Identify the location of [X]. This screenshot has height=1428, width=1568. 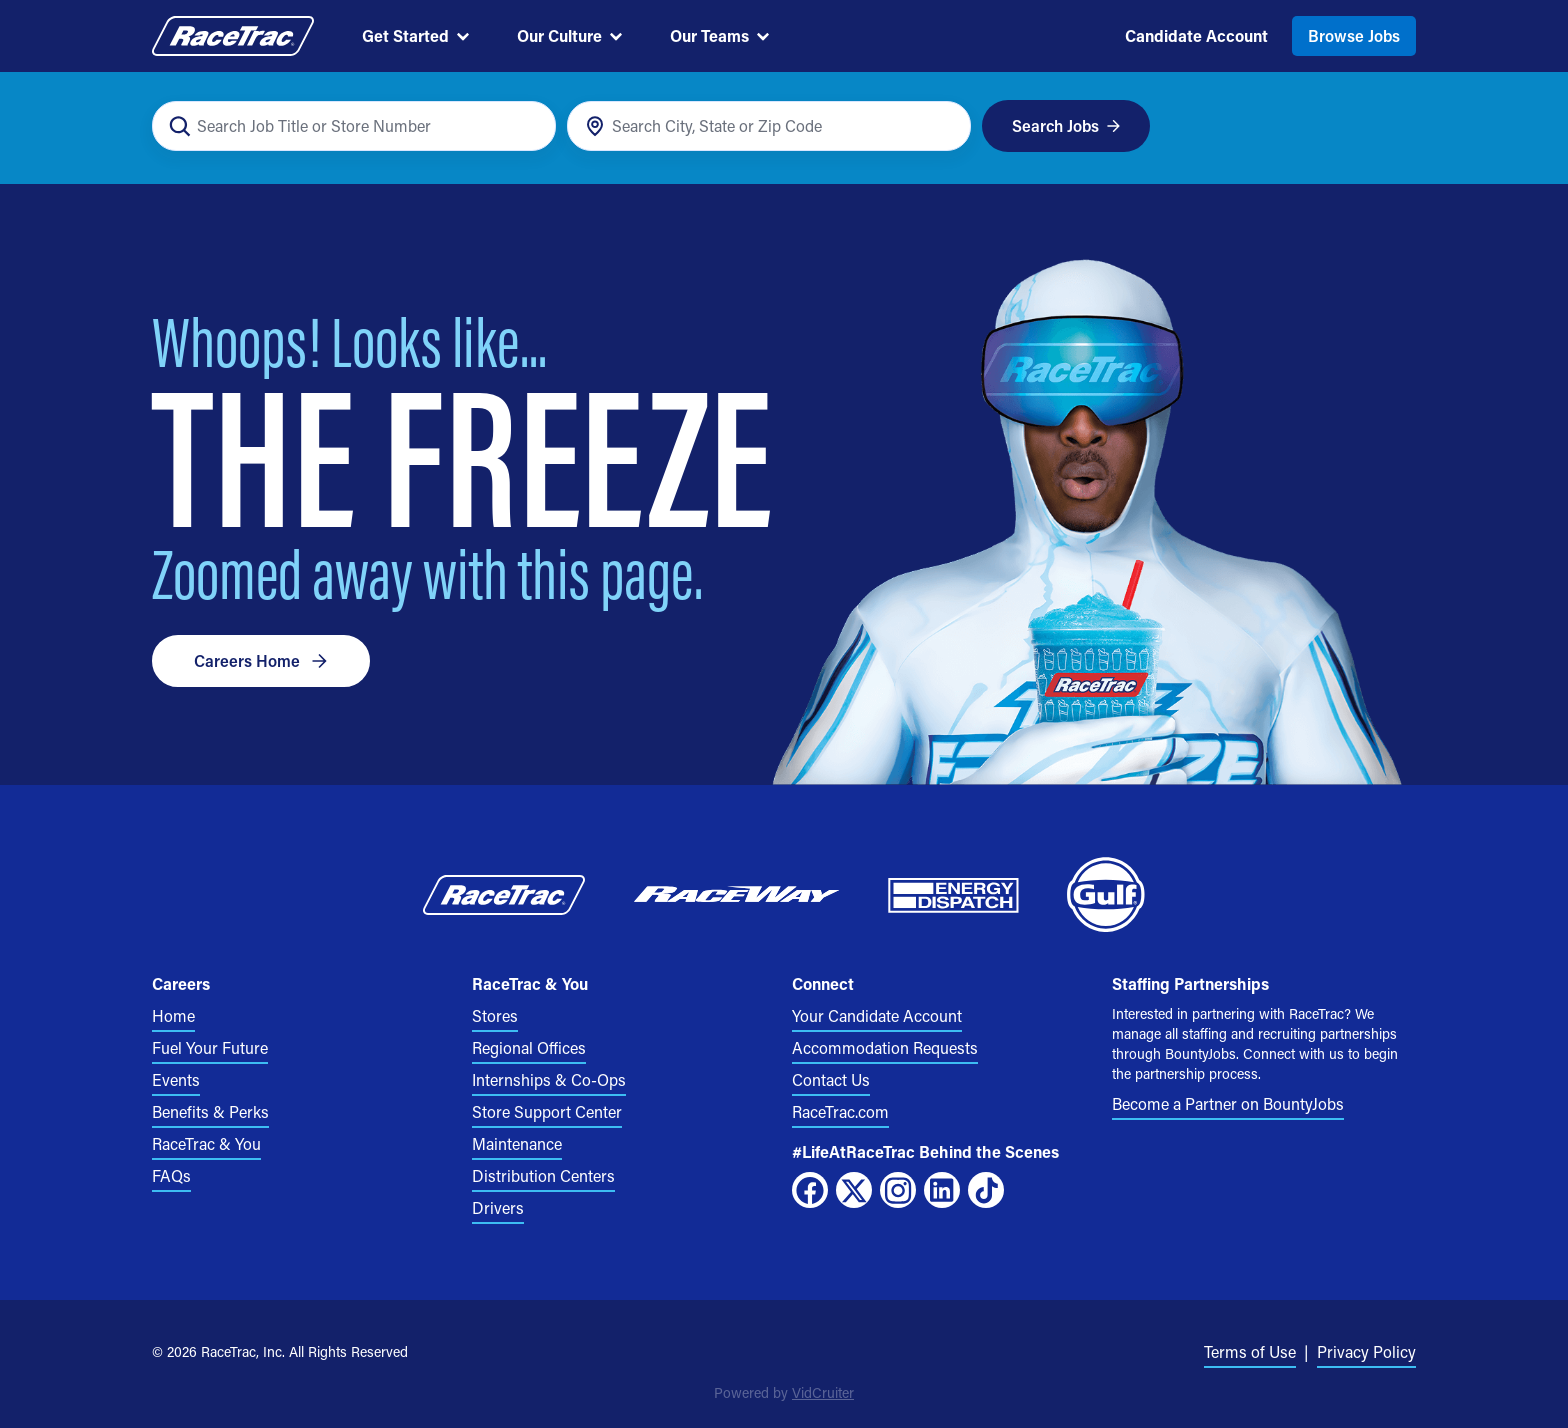
(854, 1190).